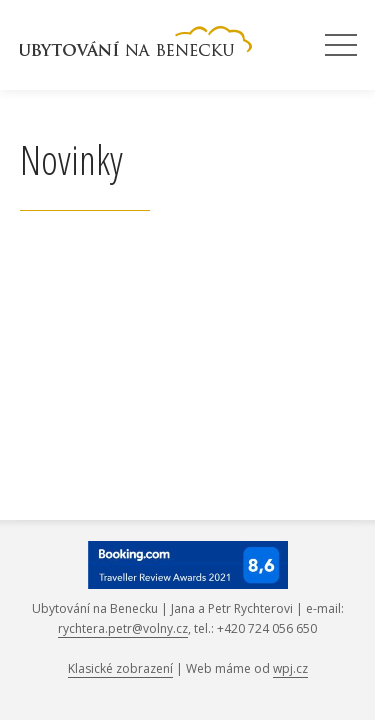 The width and height of the screenshot is (375, 720). I want to click on Klasické zobrazení, so click(120, 668).